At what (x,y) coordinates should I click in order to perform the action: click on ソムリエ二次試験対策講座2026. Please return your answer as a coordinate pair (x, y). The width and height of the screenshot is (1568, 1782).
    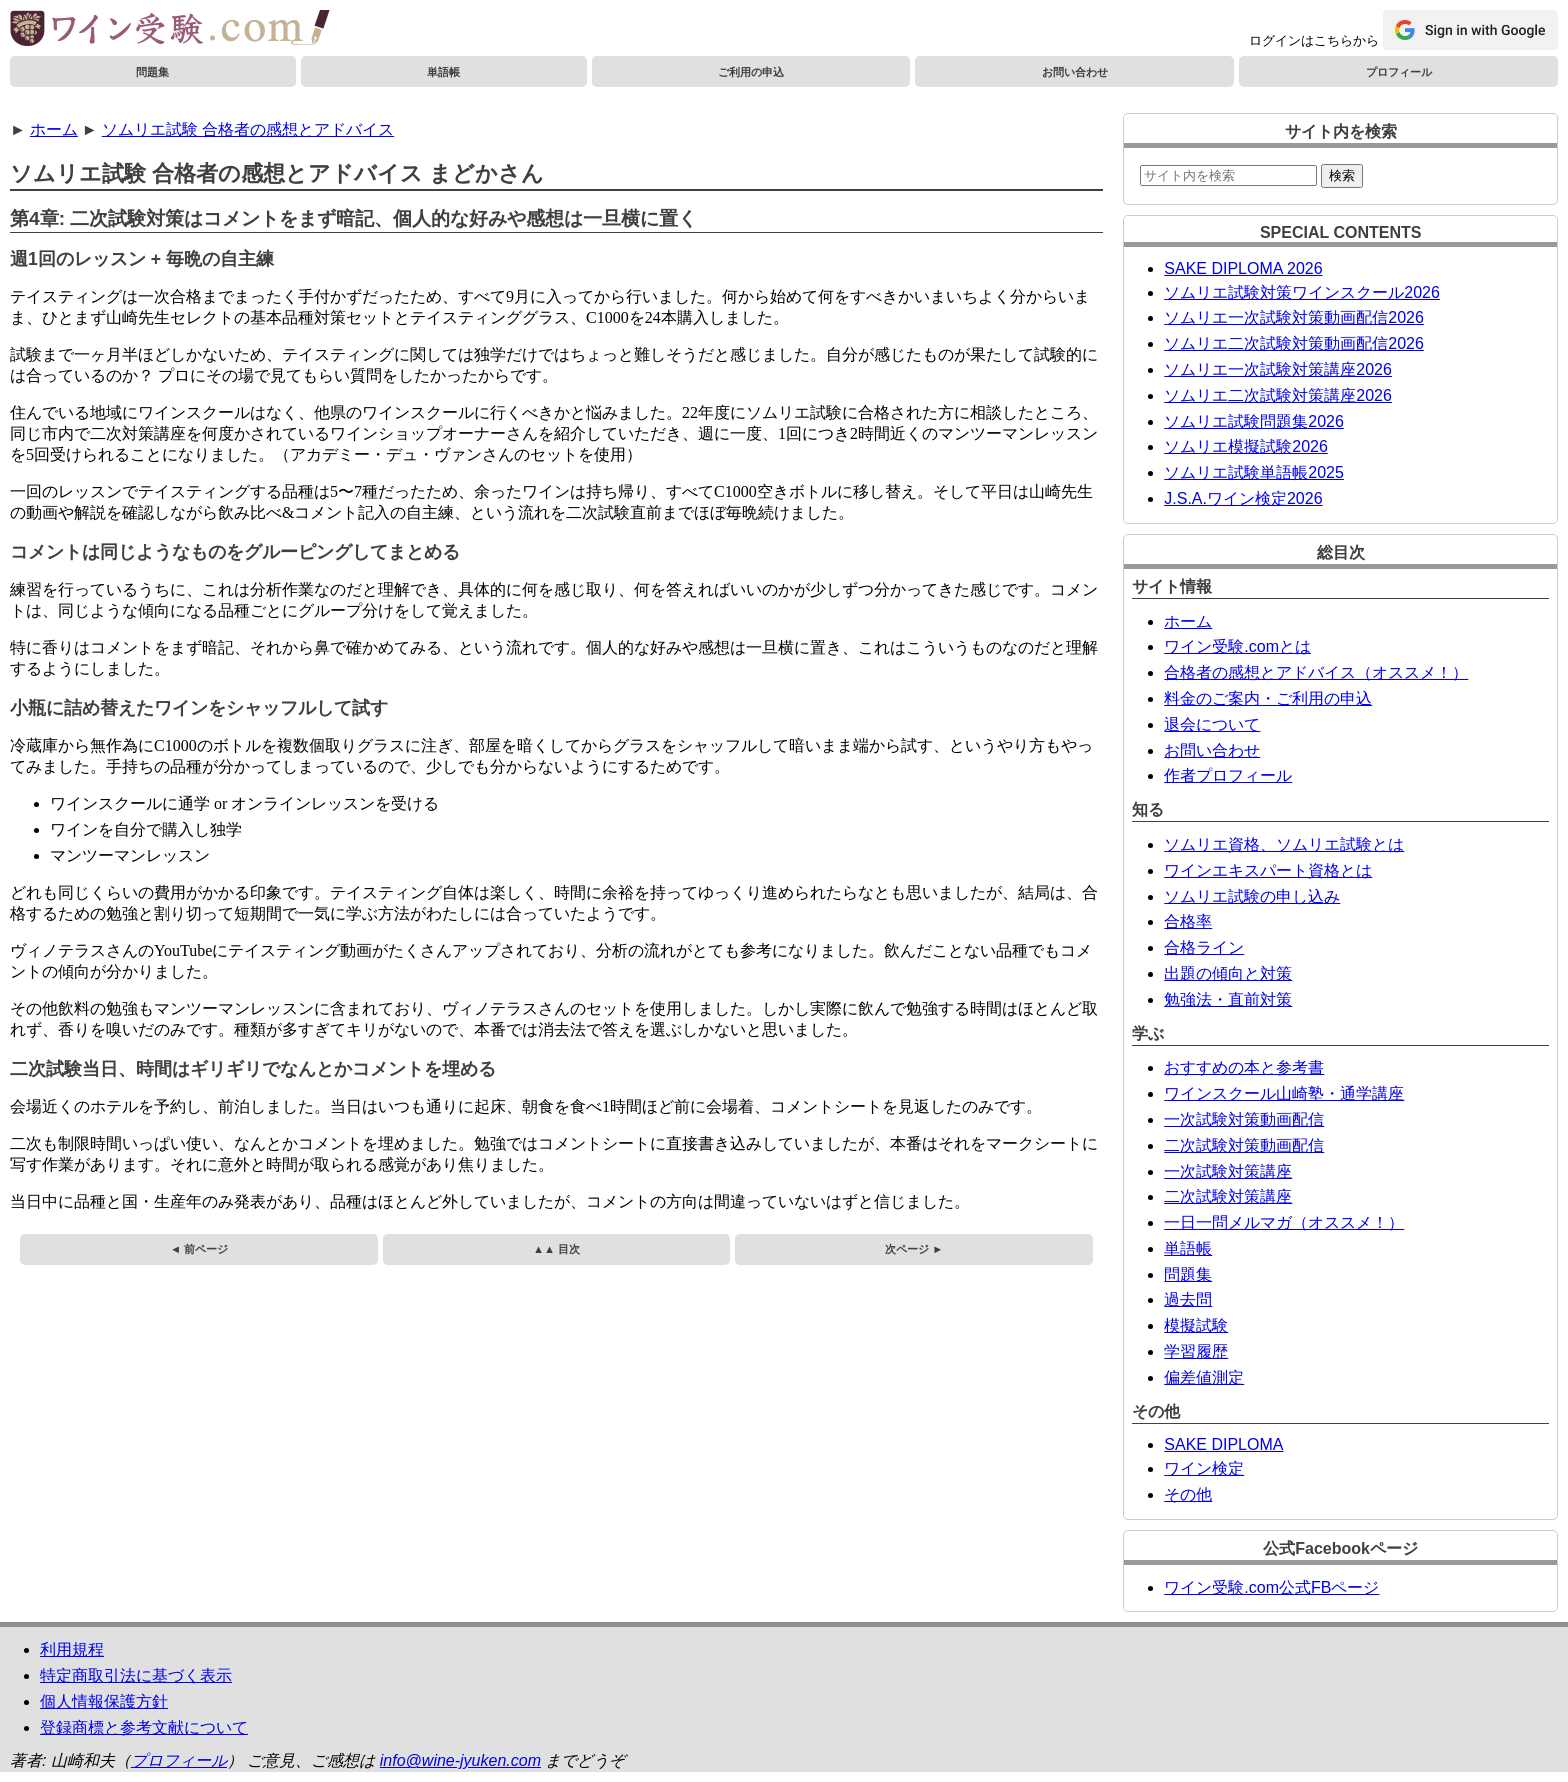
    Looking at the image, I should click on (1278, 395).